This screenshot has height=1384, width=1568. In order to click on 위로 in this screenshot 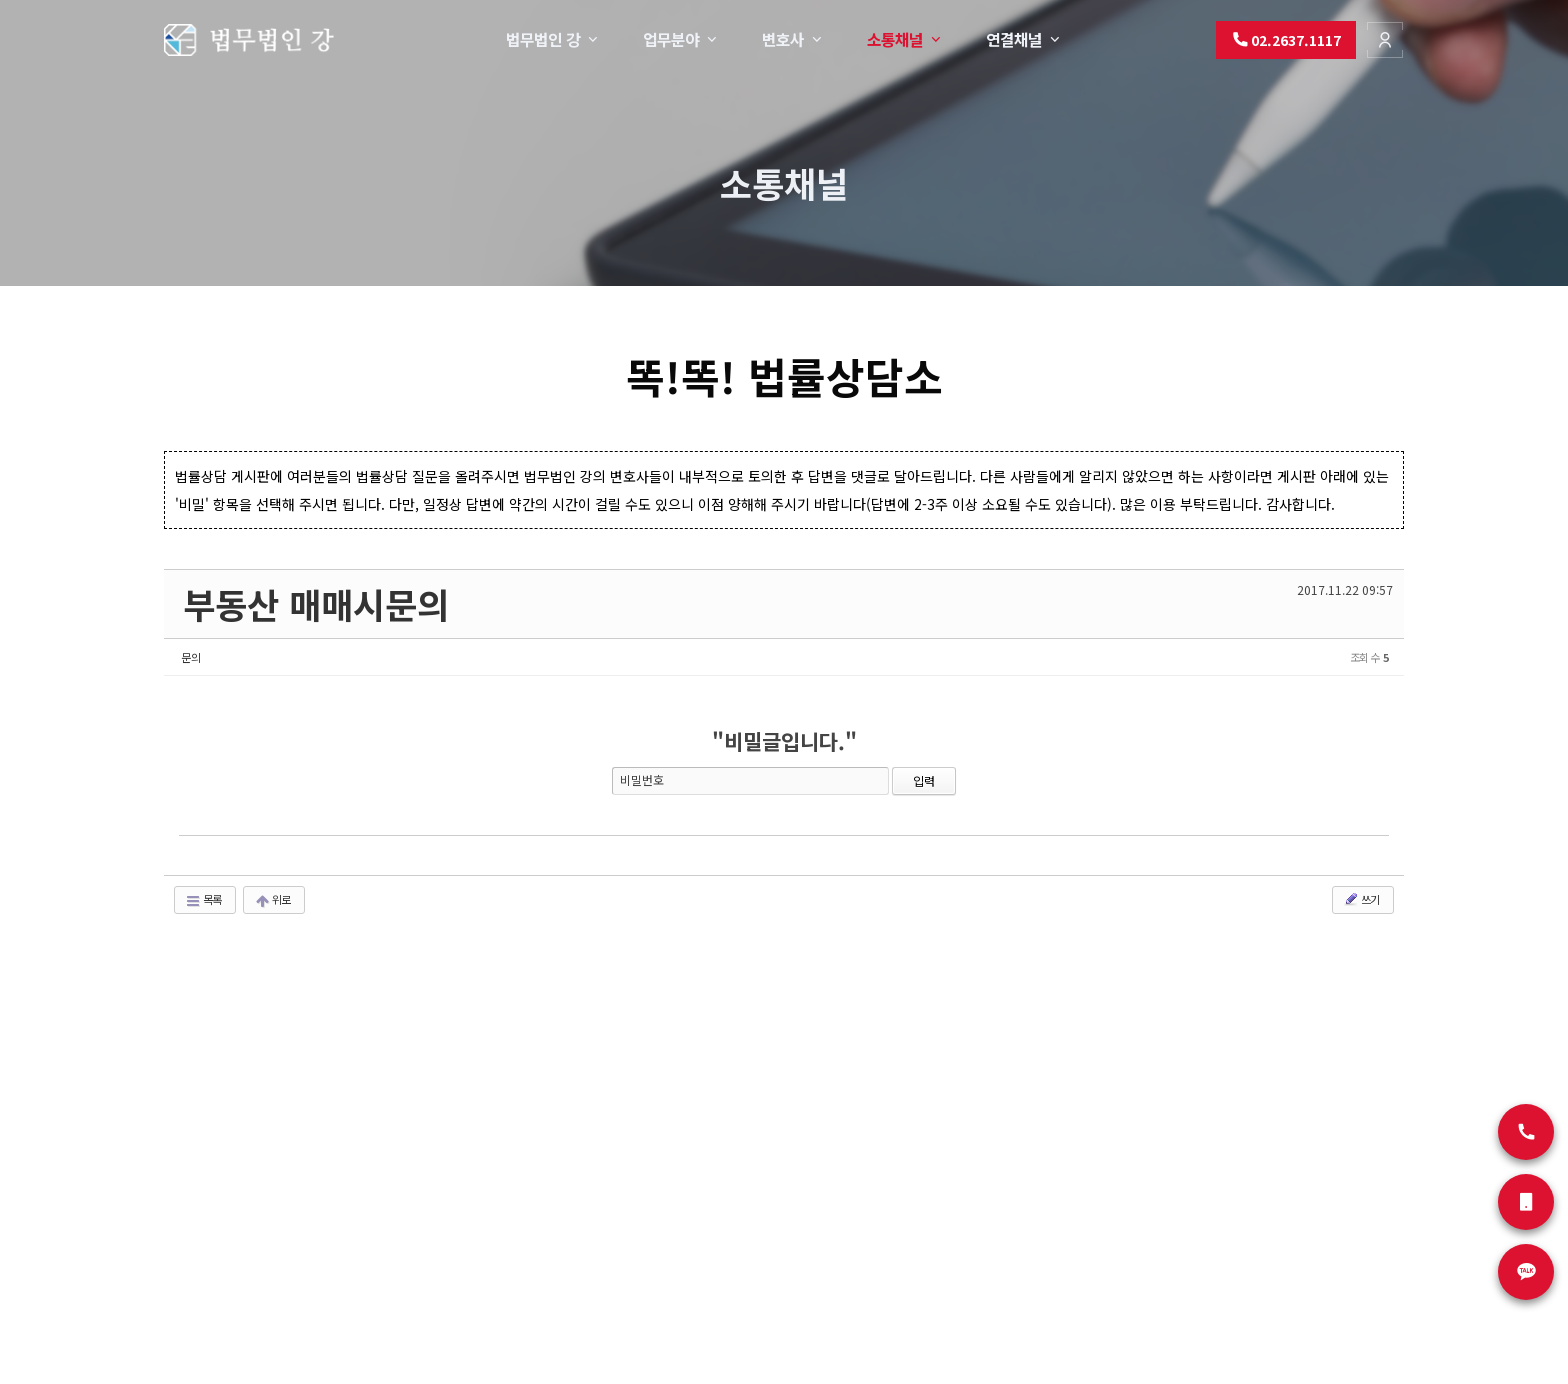, I will do `click(272, 899)`.